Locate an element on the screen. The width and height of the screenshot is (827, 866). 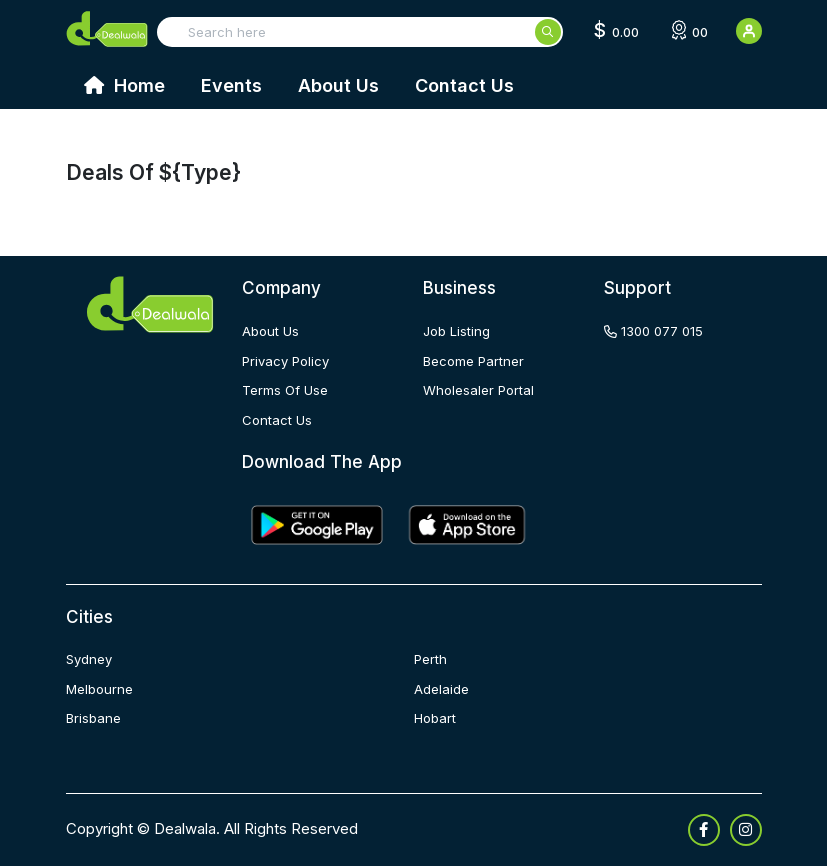
Adelaide is located at coordinates (441, 689).